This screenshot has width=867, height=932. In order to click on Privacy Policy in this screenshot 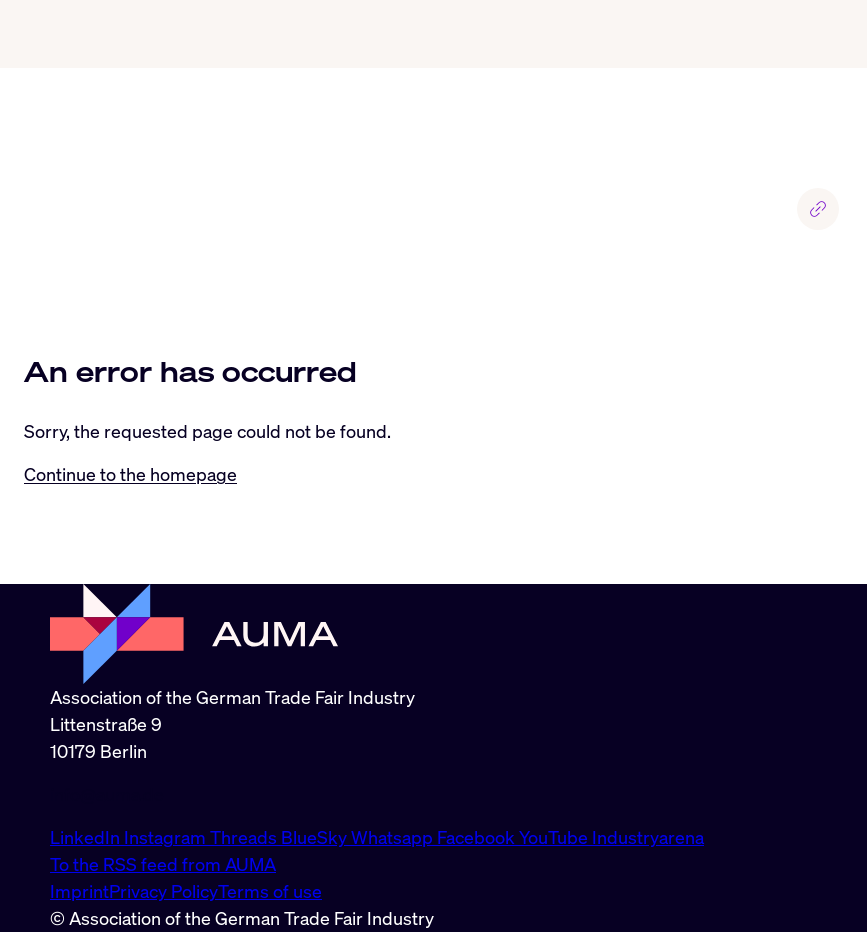, I will do `click(163, 891)`.